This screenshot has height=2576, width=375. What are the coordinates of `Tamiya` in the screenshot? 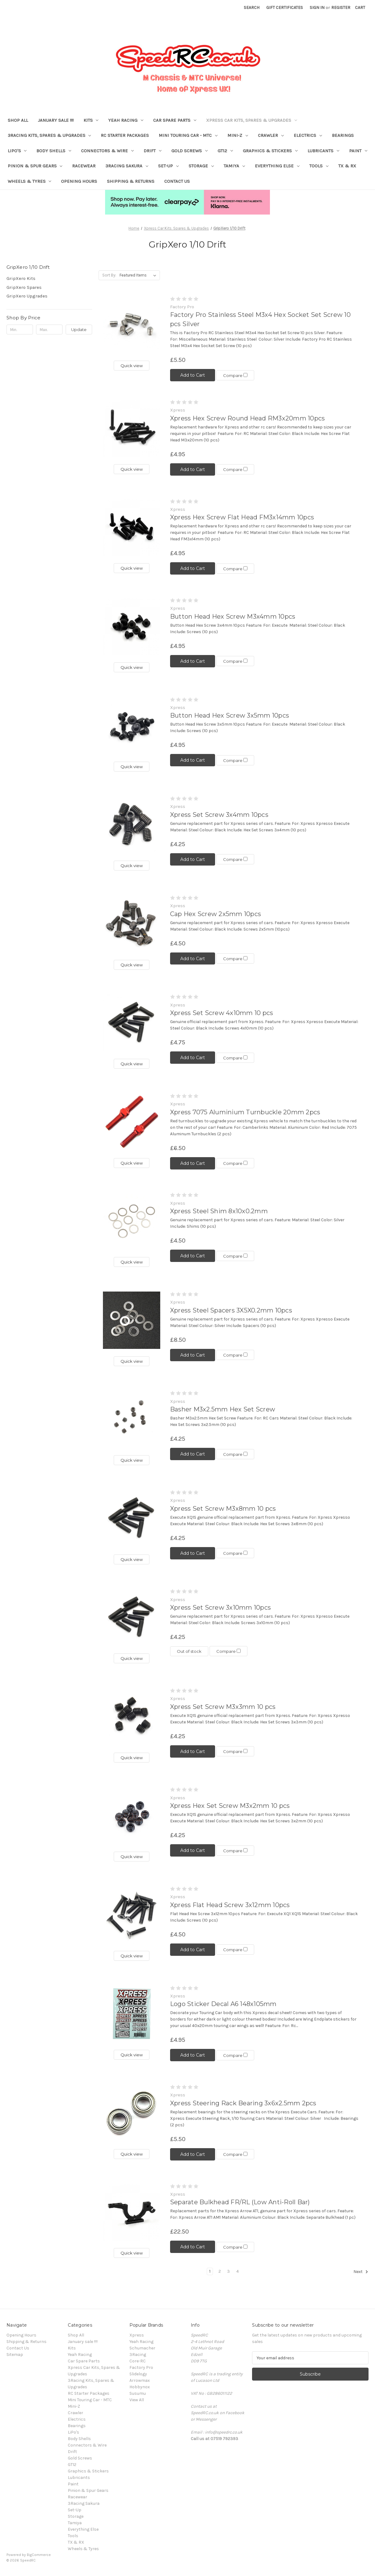 It's located at (234, 166).